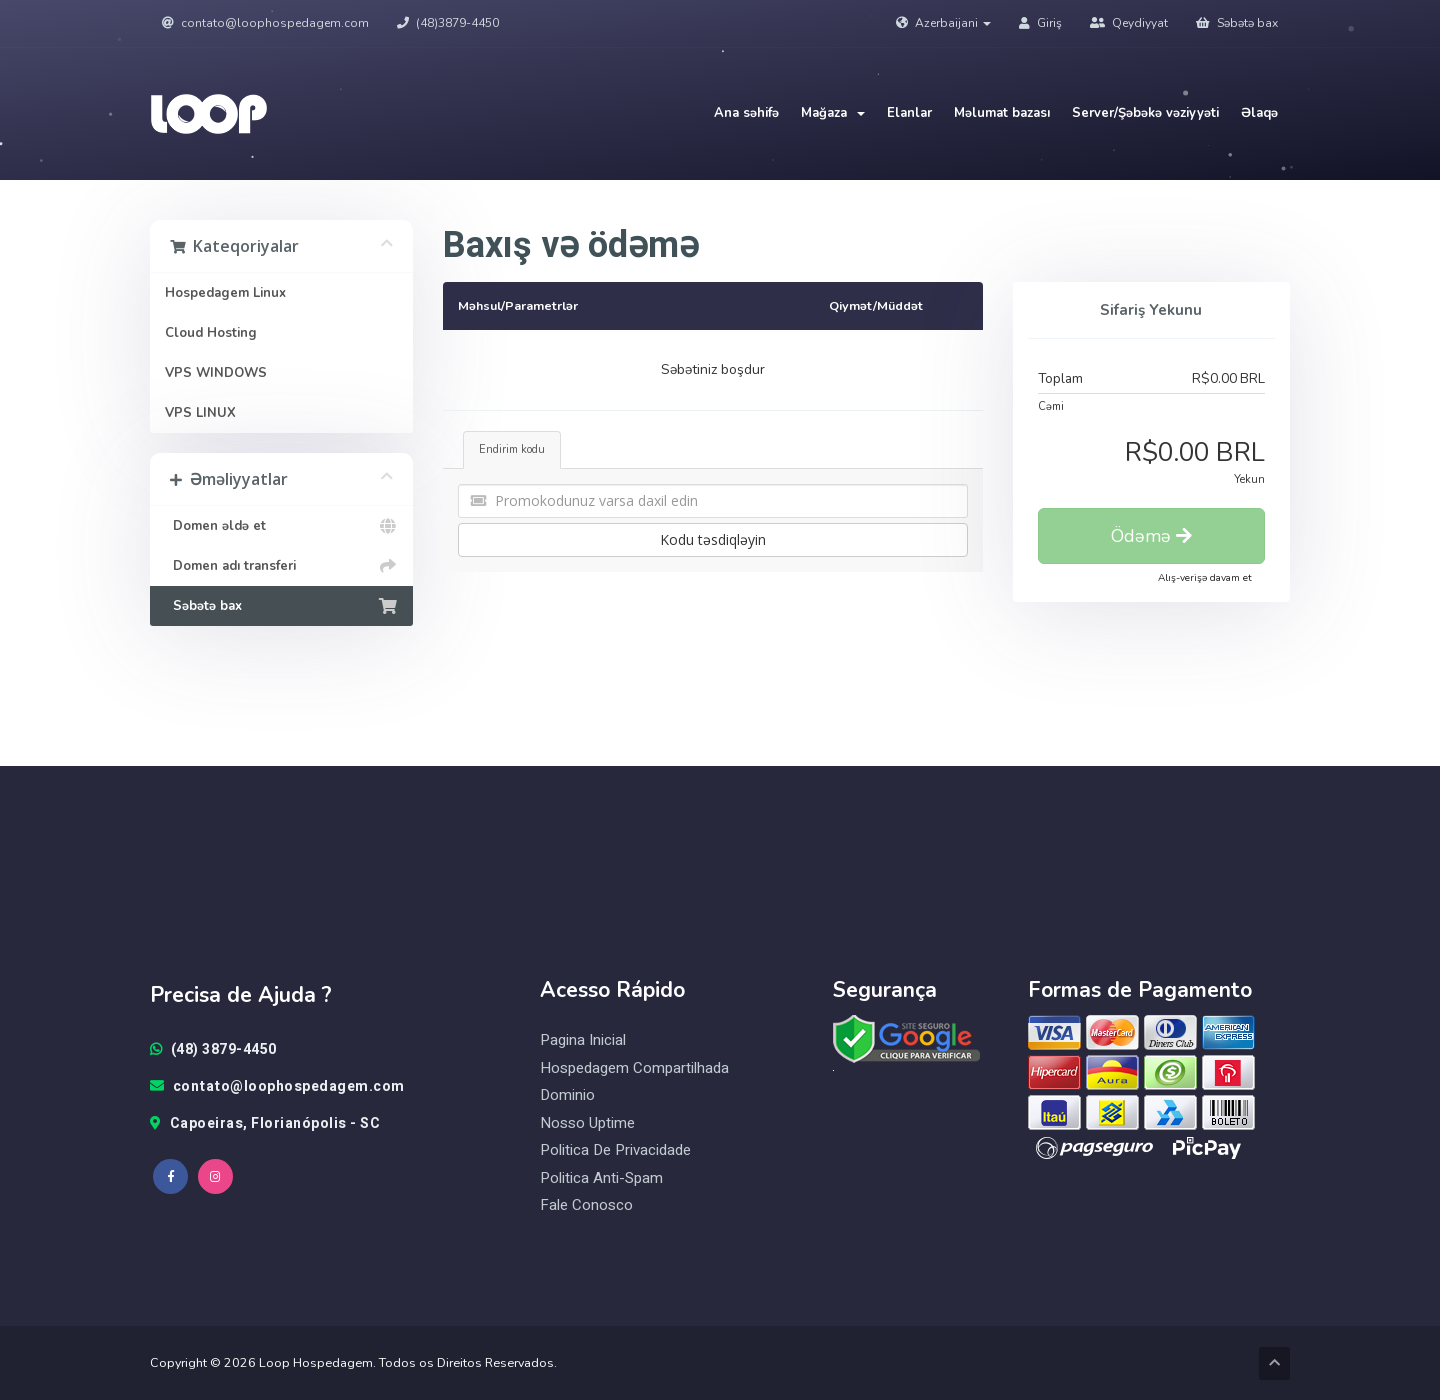  What do you see at coordinates (943, 23) in the screenshot?
I see `Azerbaijani` at bounding box center [943, 23].